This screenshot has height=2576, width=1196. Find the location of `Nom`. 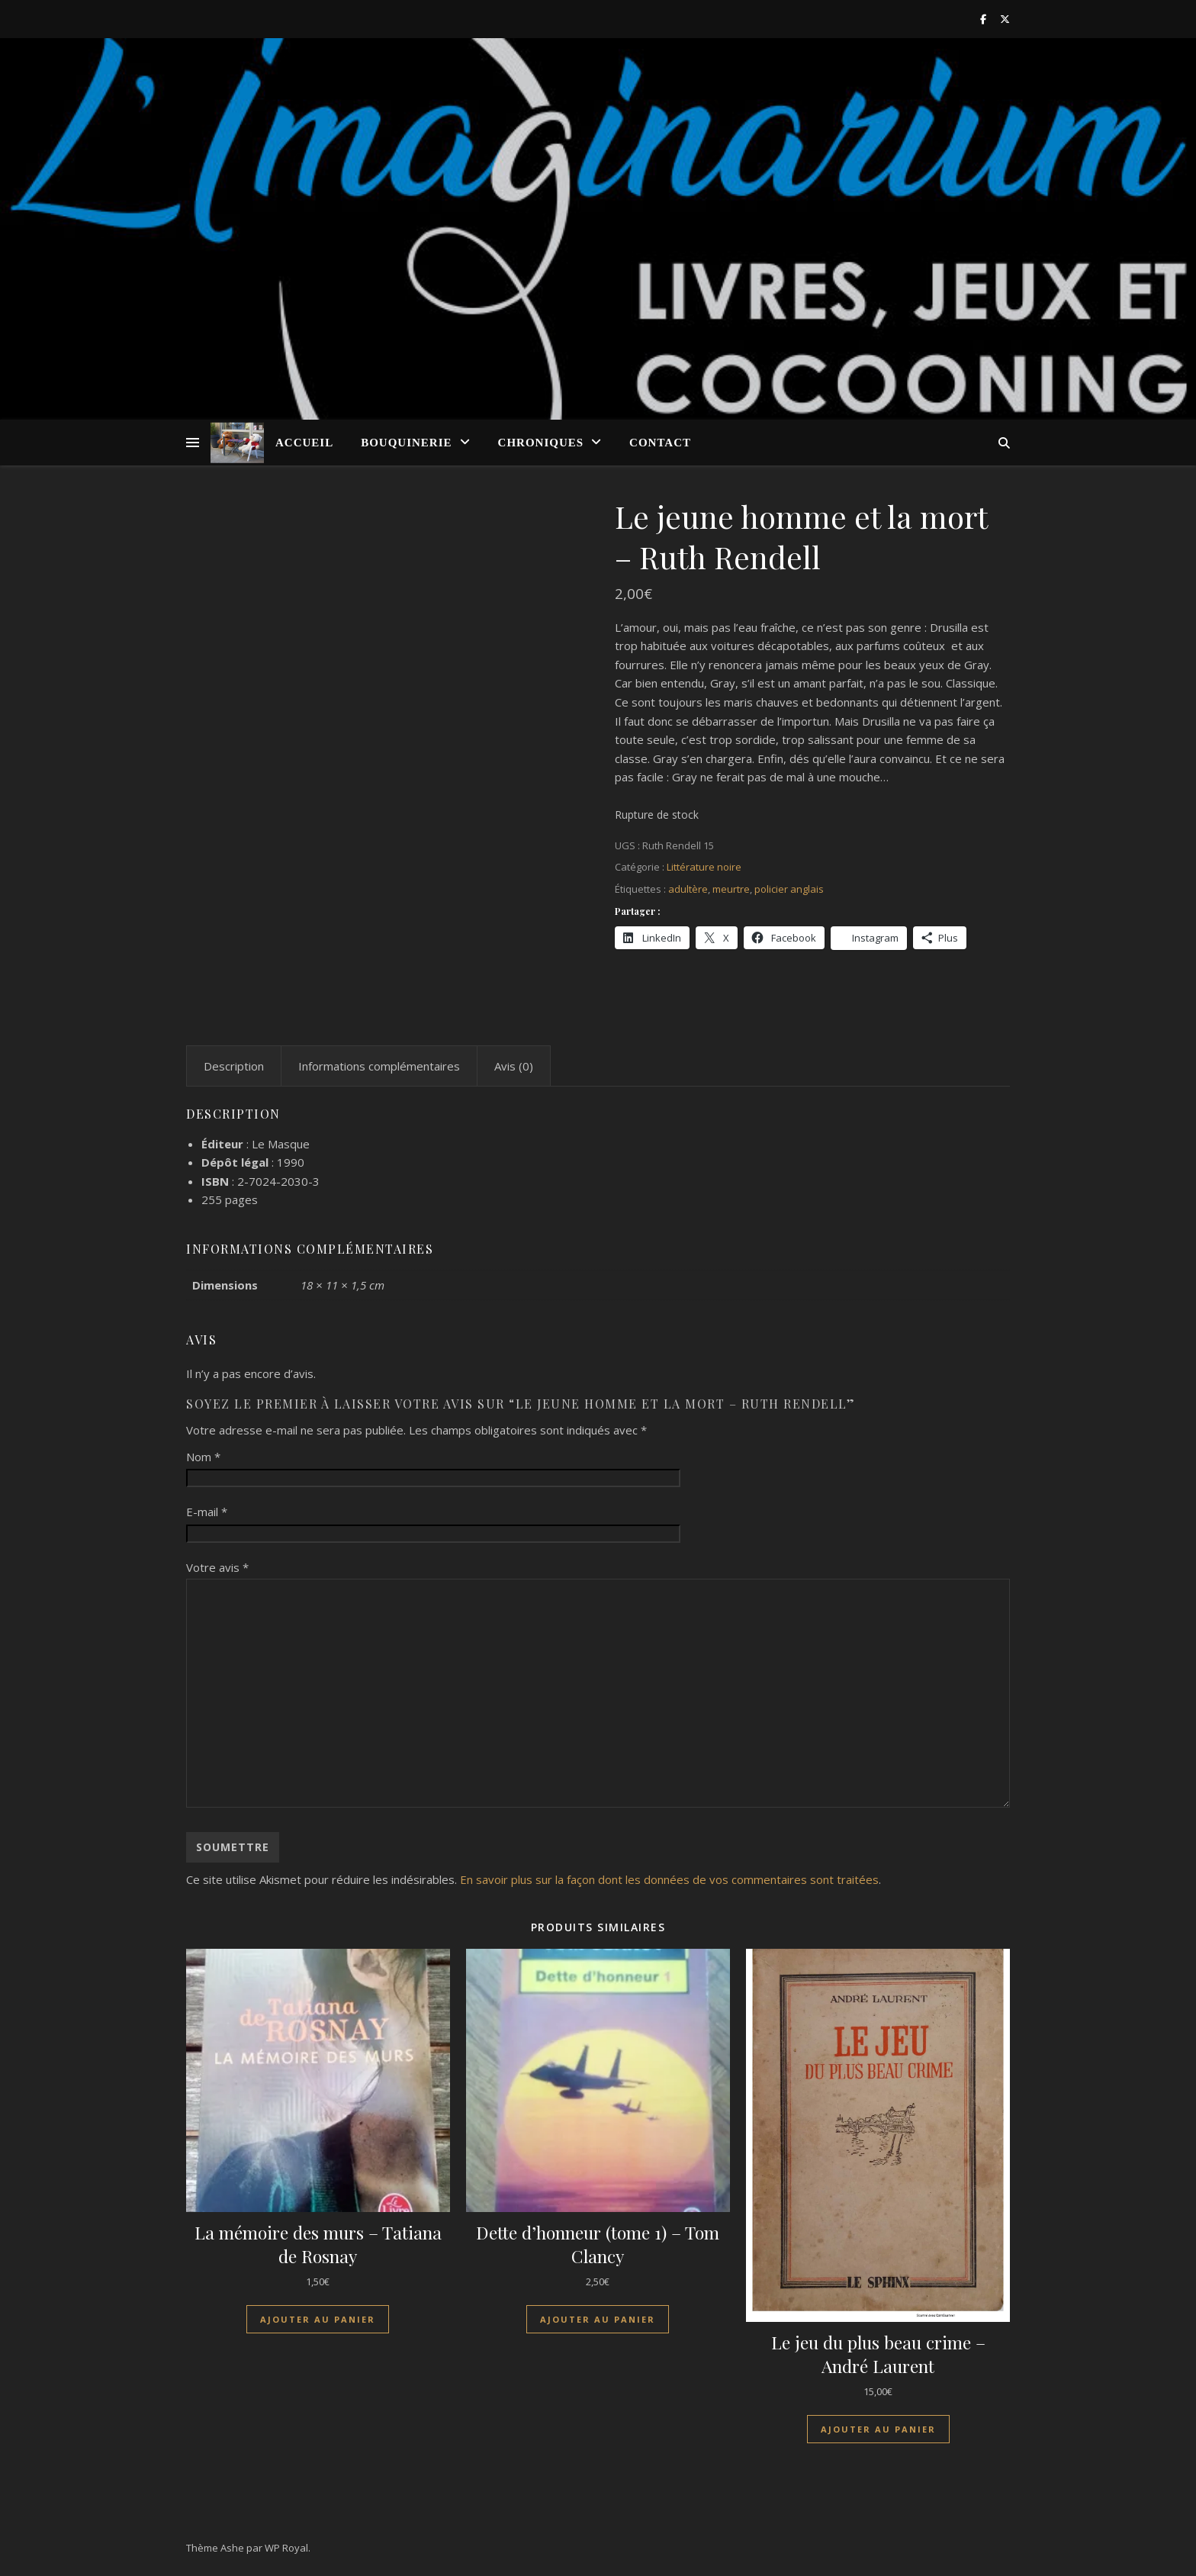

Nom is located at coordinates (203, 1456).